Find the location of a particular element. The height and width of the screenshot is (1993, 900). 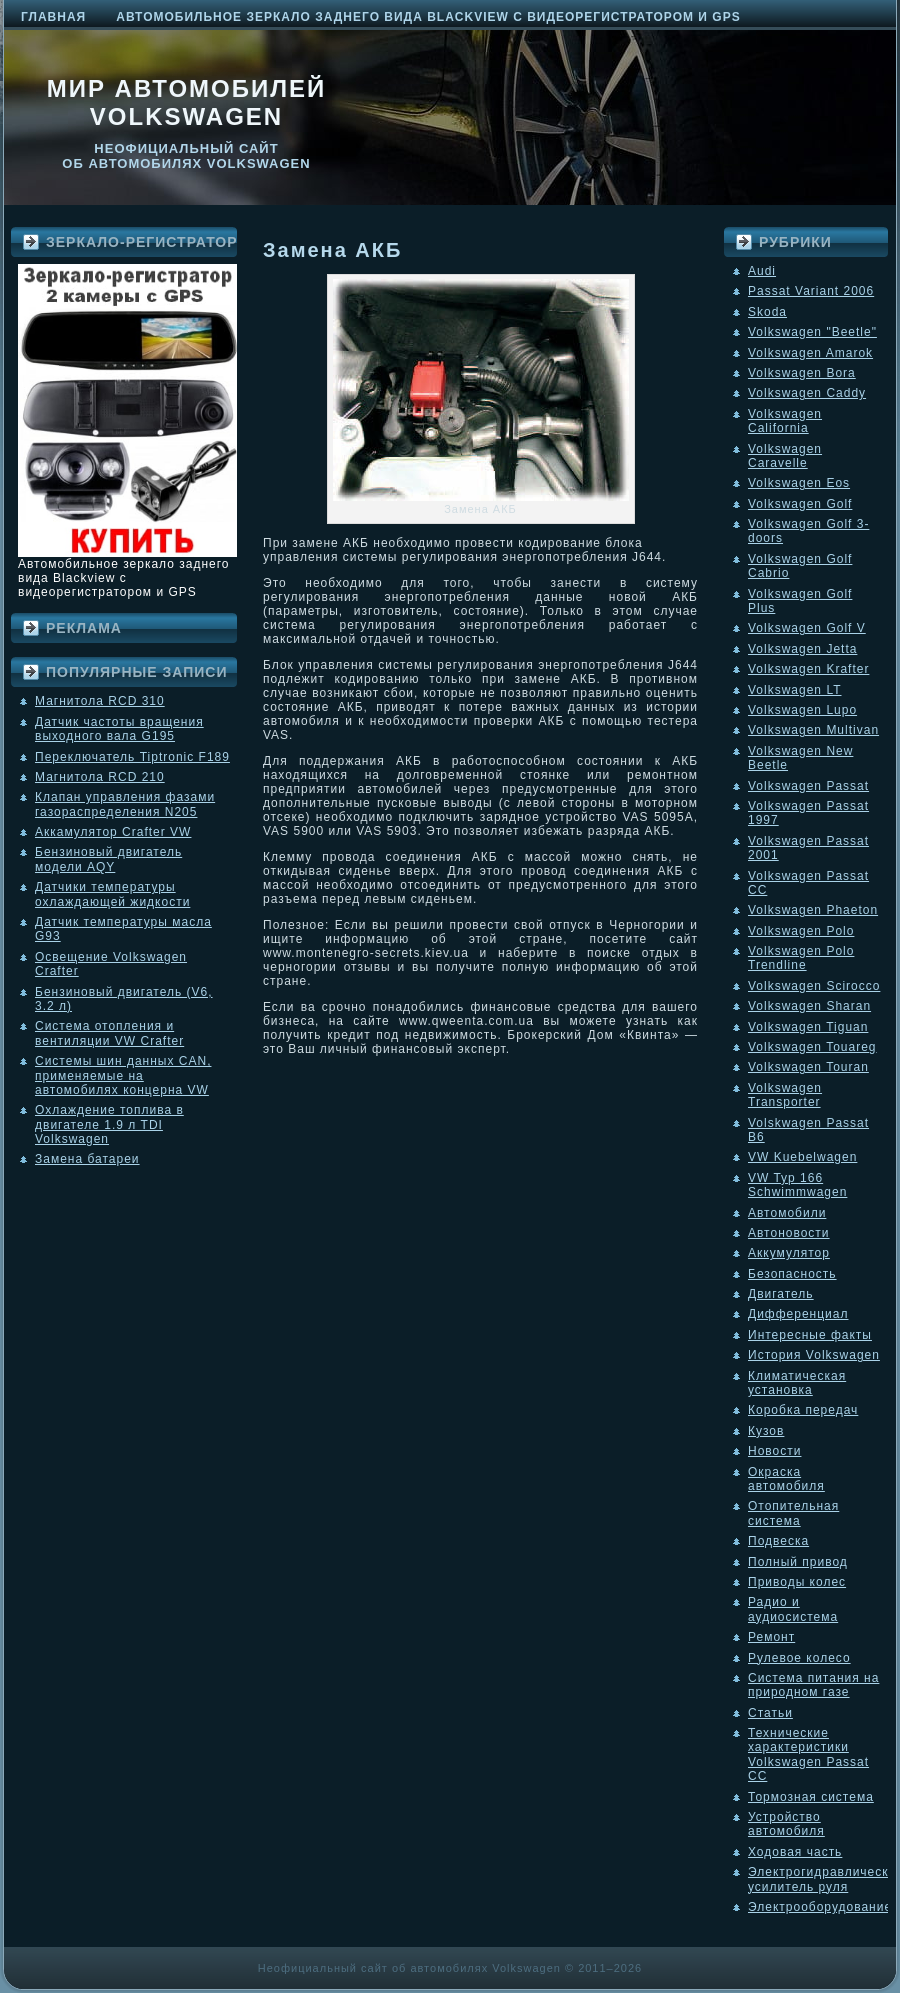

Volkswagen California is located at coordinates (785, 421).